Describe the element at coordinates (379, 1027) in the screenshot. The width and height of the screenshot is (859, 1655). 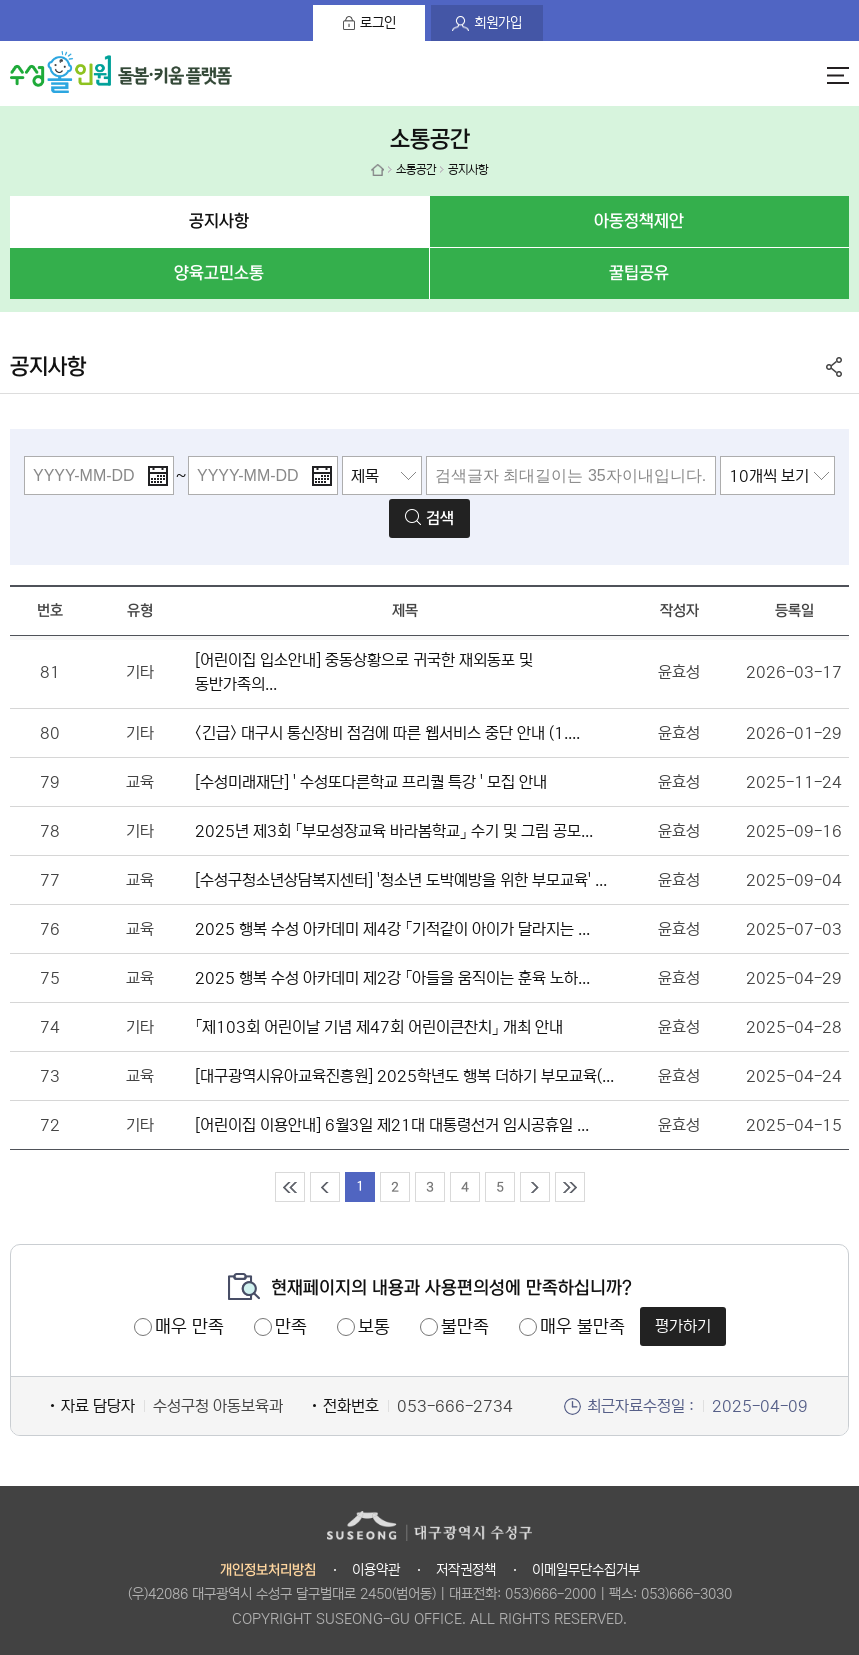
I see `「제103회 어린이날 기념 제47회 어린이큰찬치」 개최 안내` at that location.